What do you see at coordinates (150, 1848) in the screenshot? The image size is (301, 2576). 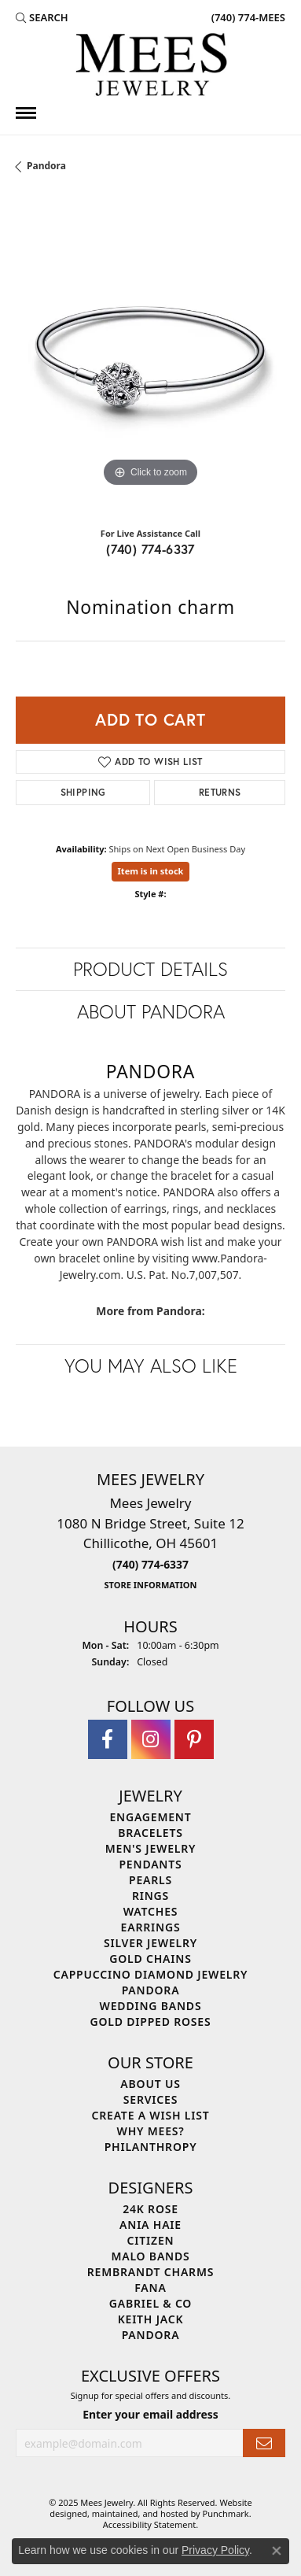 I see `Men's Jewelry [menuitem]` at bounding box center [150, 1848].